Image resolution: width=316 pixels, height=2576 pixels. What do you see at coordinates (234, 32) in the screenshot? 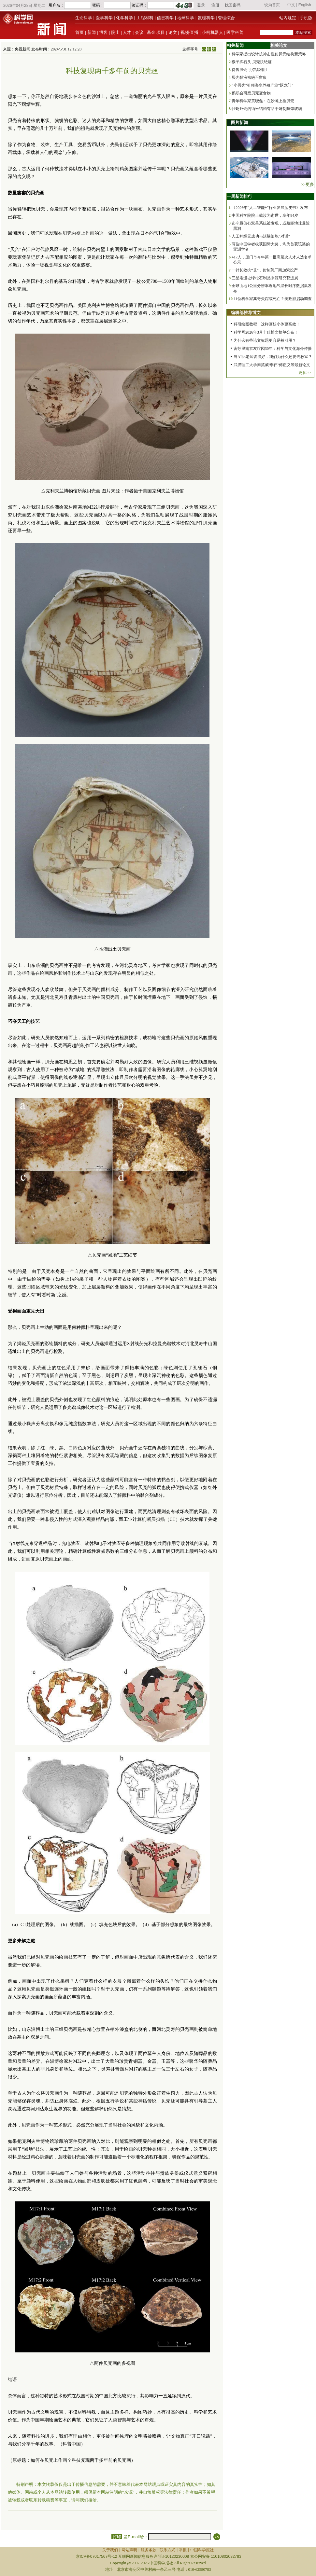
I see `医学科普` at bounding box center [234, 32].